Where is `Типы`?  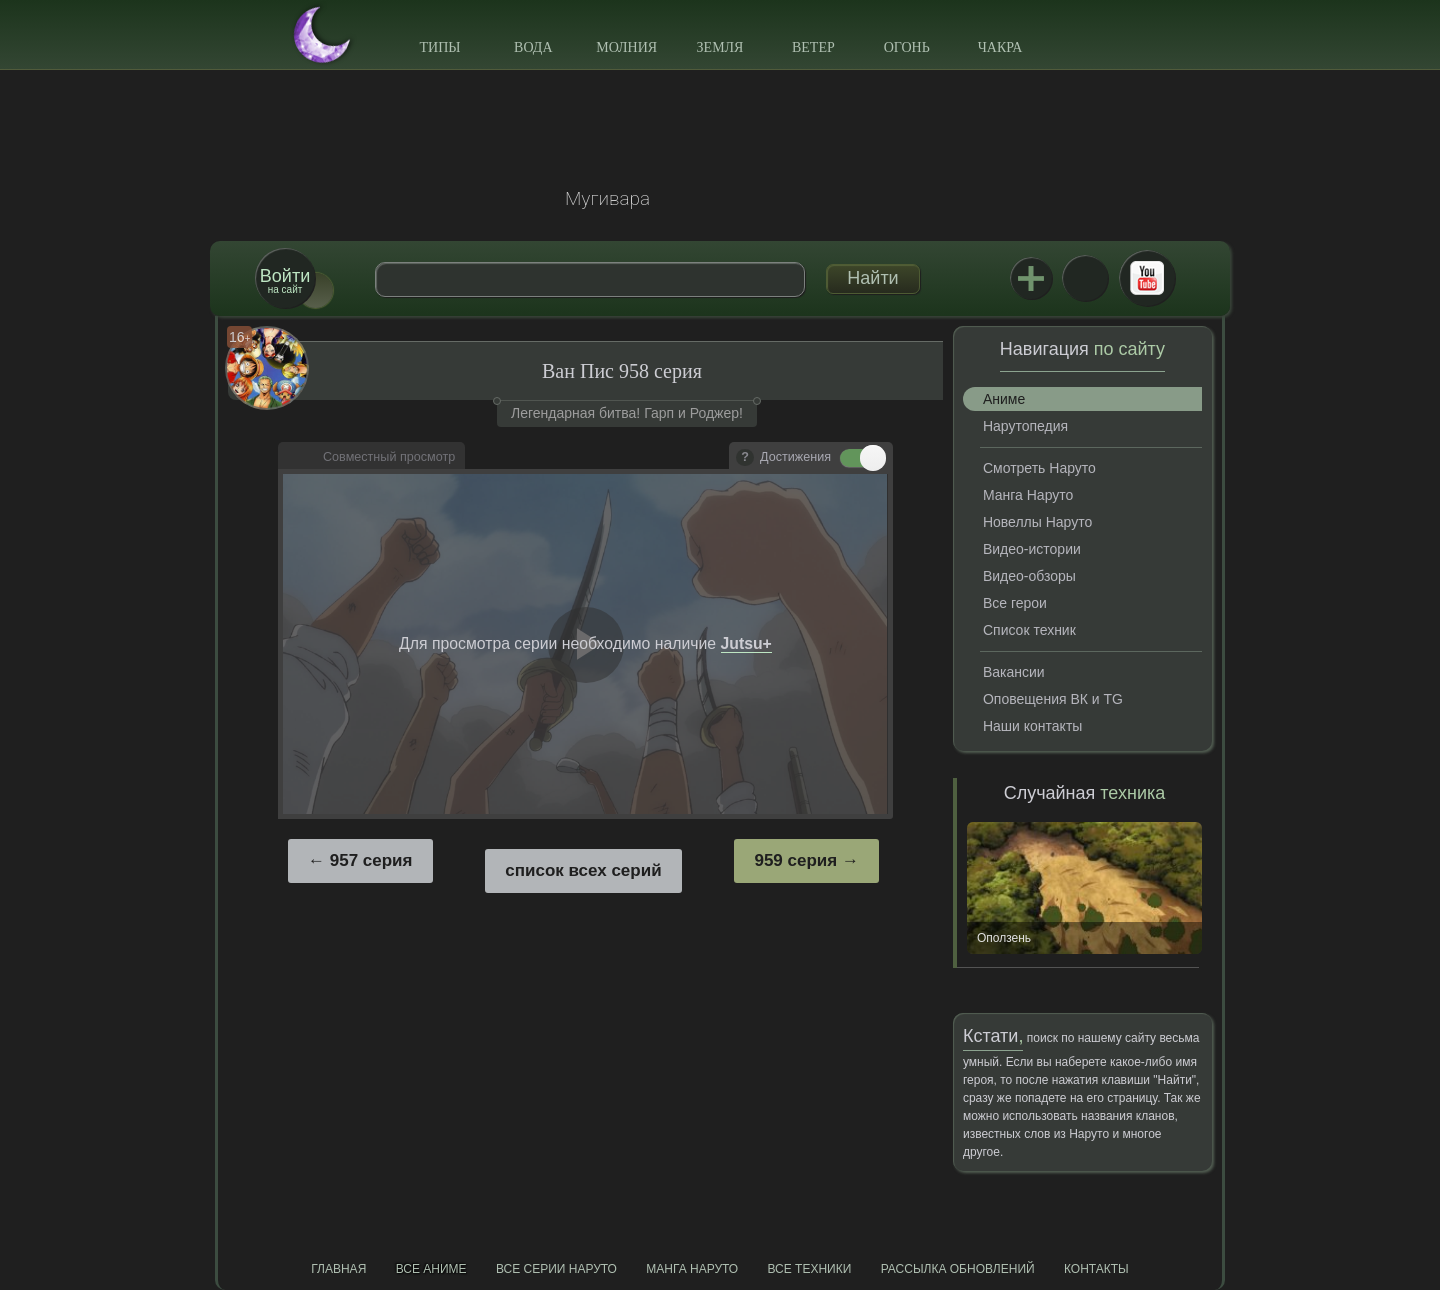 Типы is located at coordinates (439, 47).